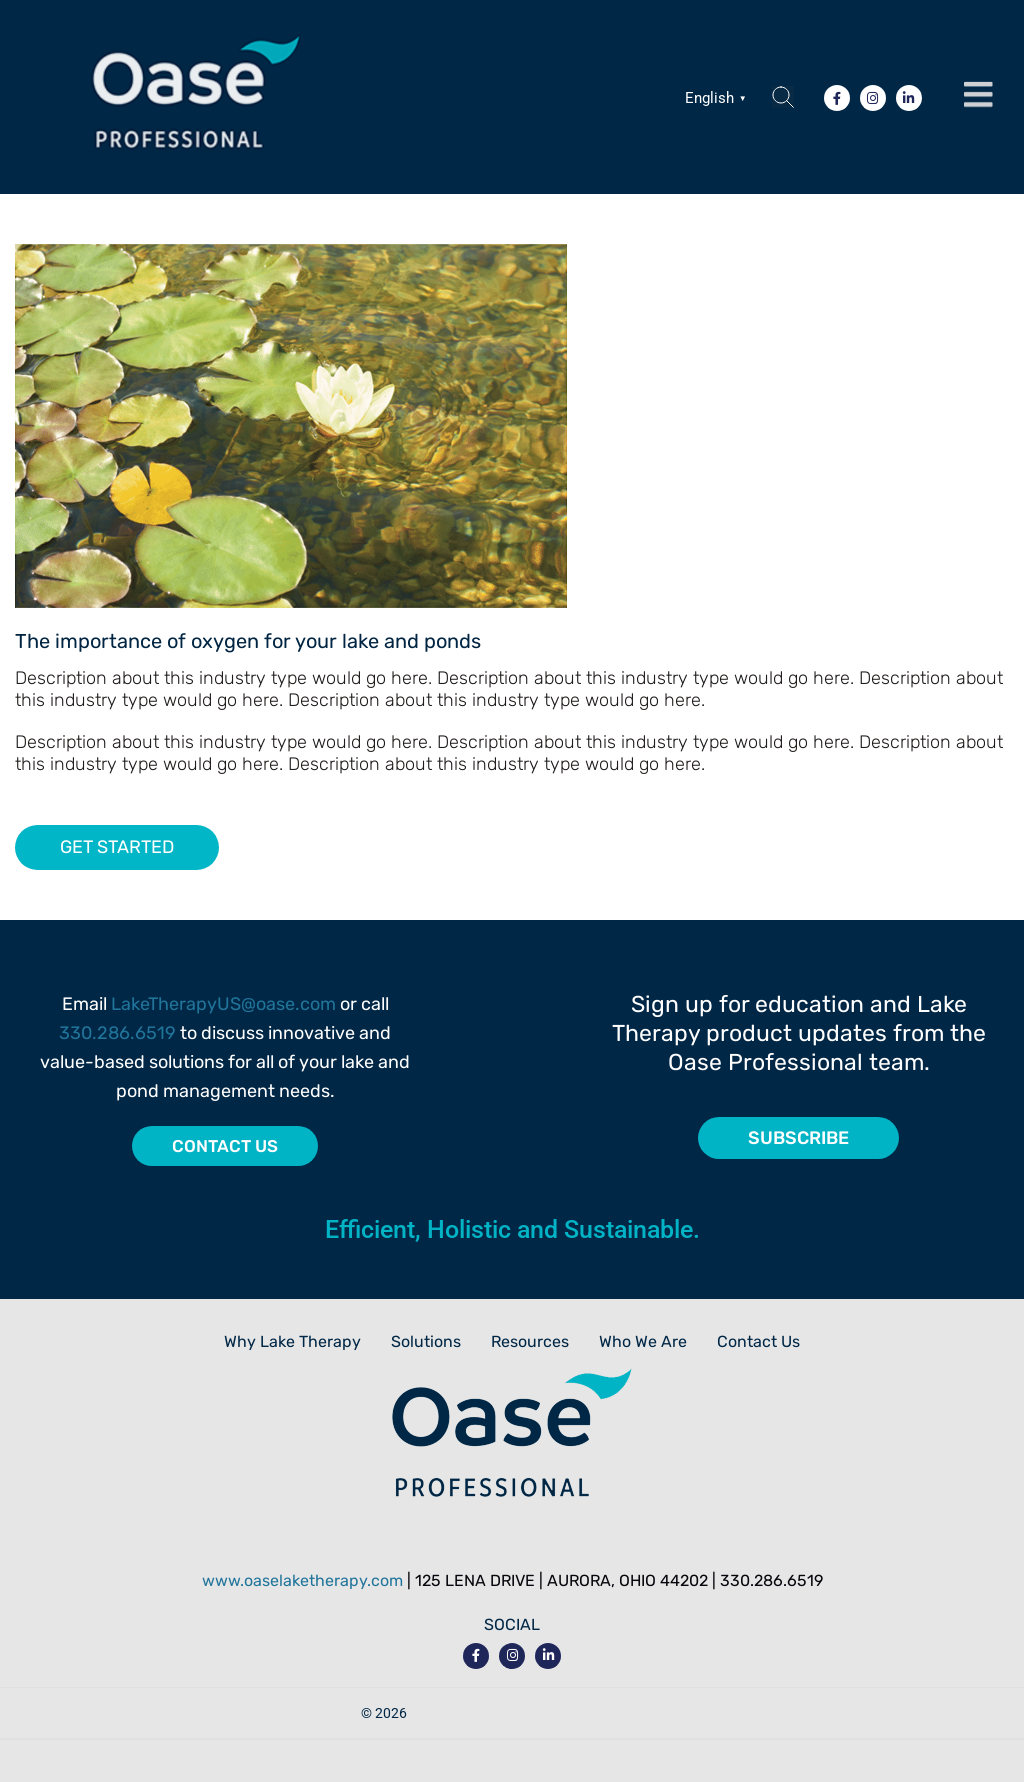  I want to click on Solutions, so click(426, 1341).